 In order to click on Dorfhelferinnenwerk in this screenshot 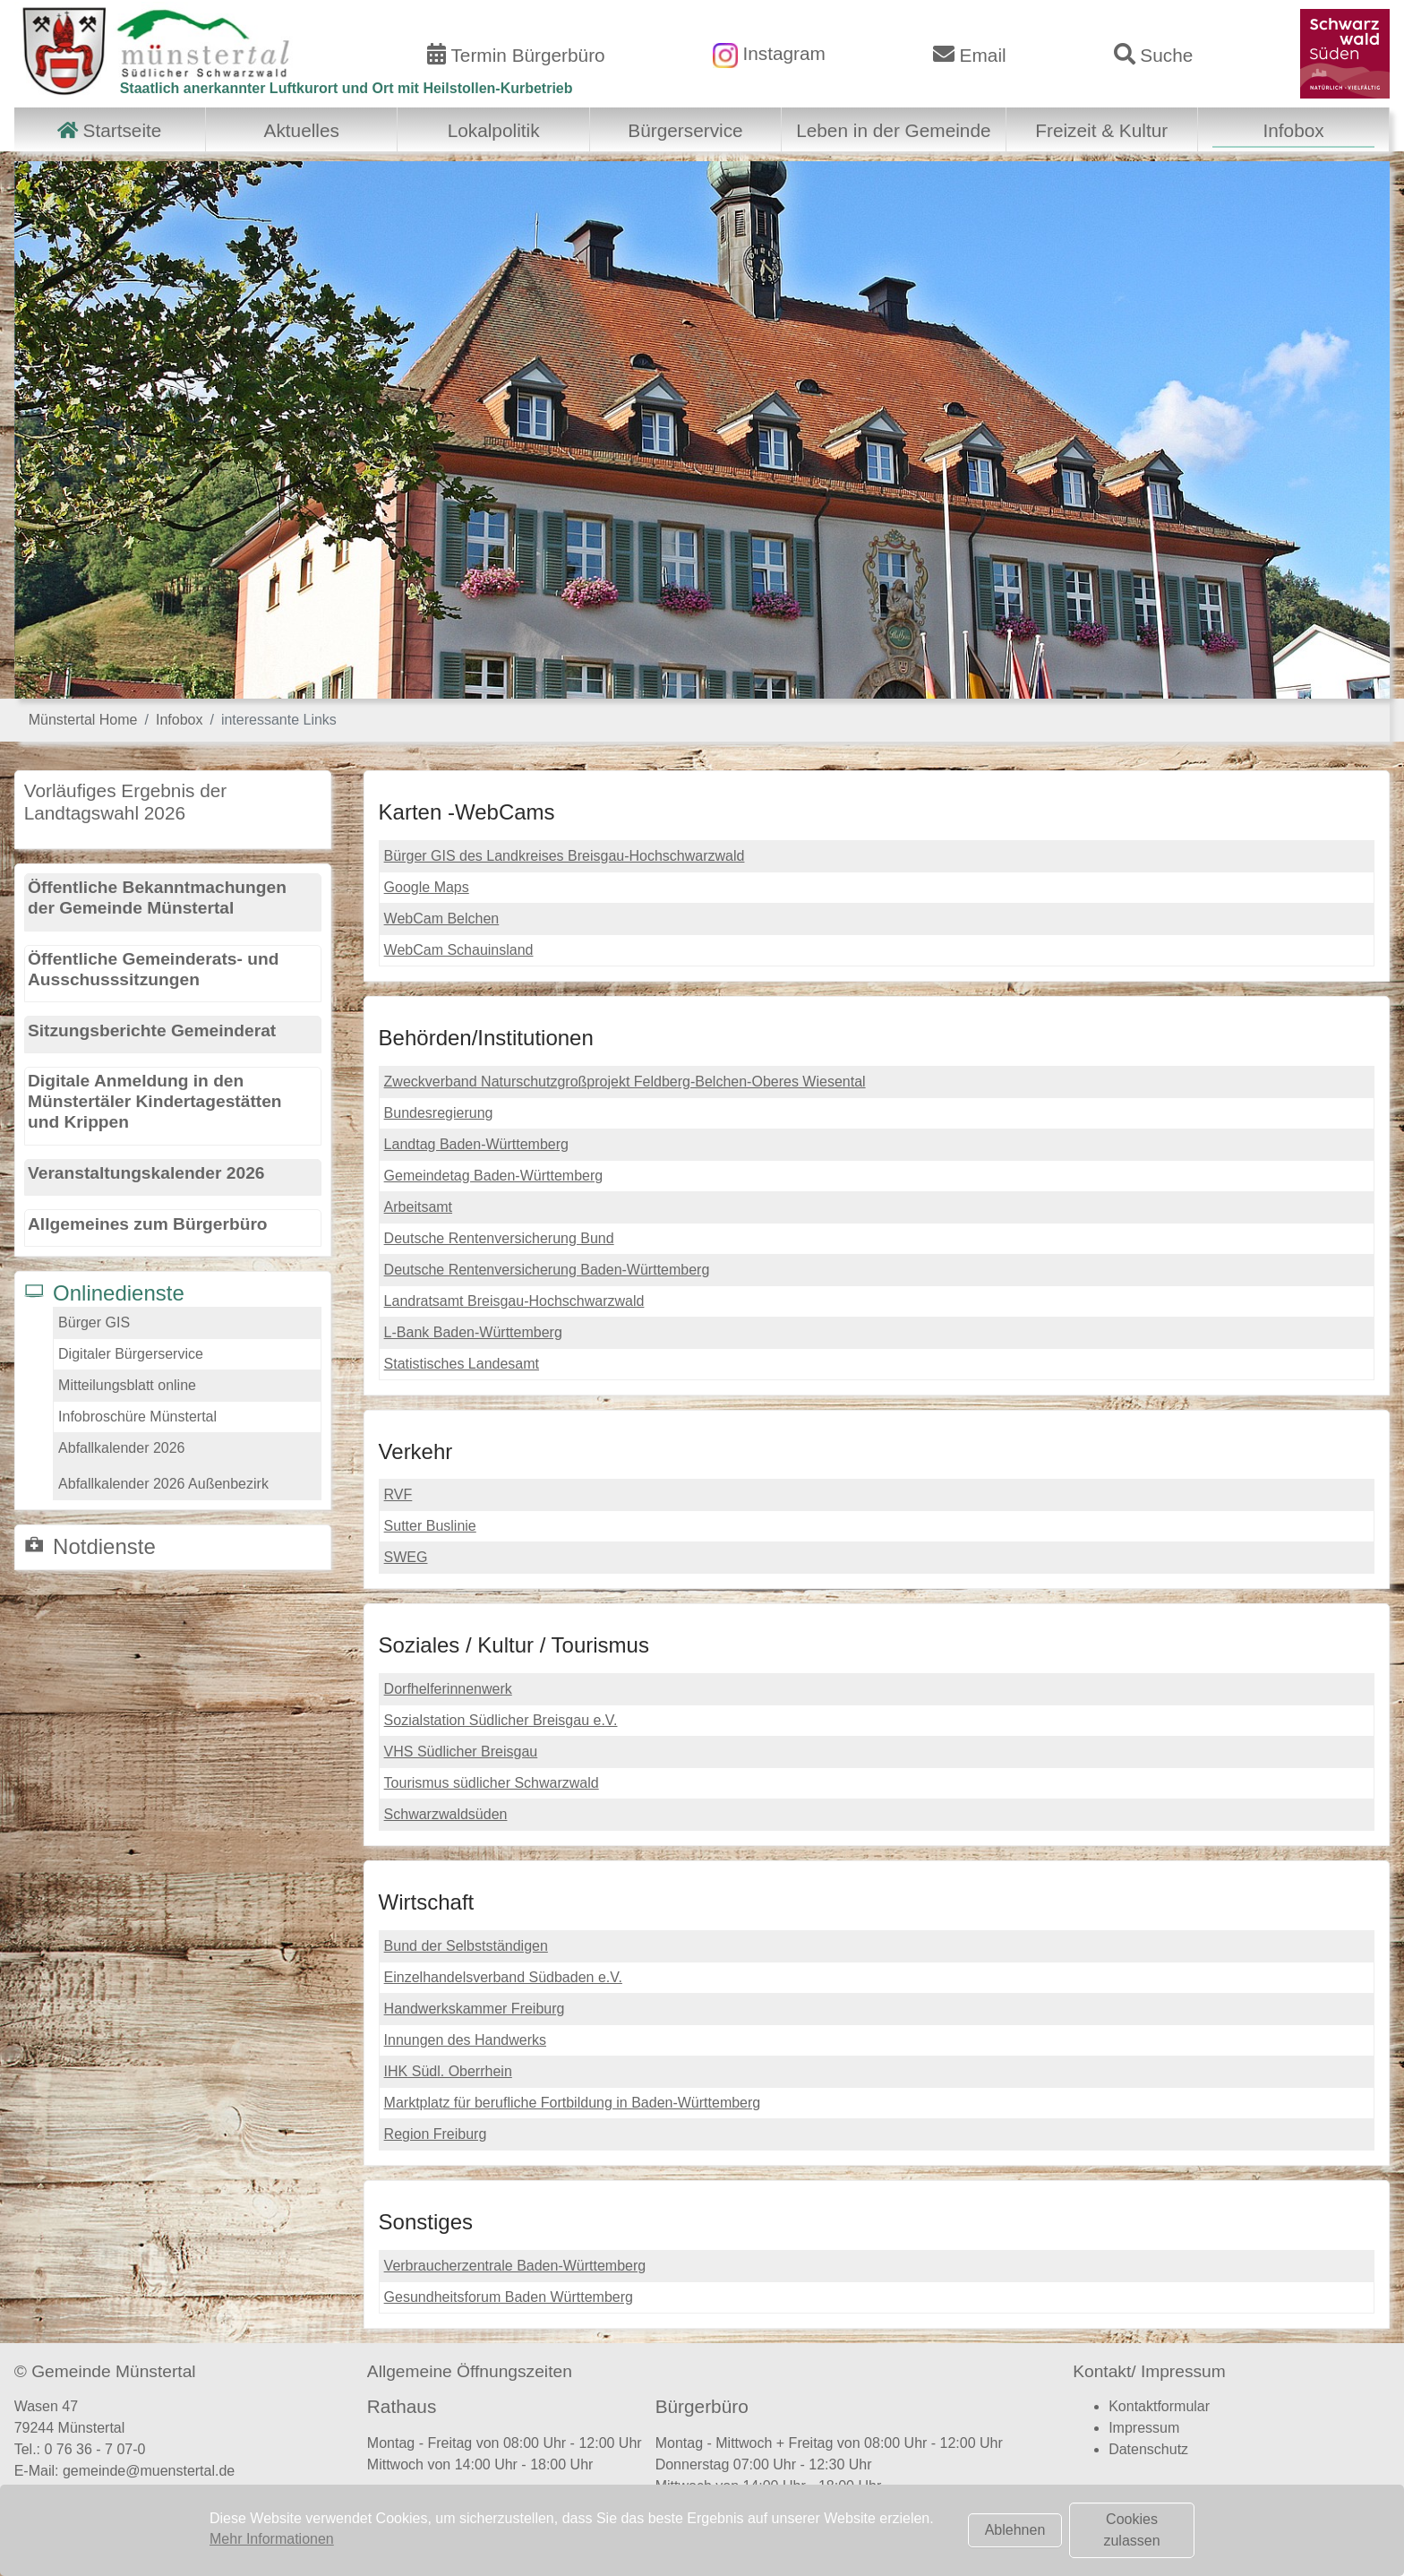, I will do `click(448, 1688)`.